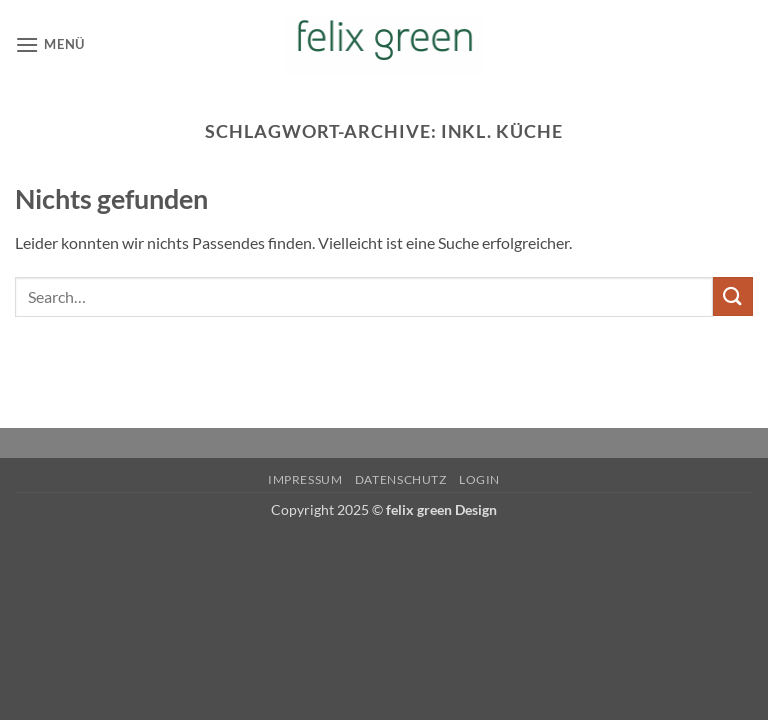 The height and width of the screenshot is (720, 768). I want to click on Login, so click(479, 479).